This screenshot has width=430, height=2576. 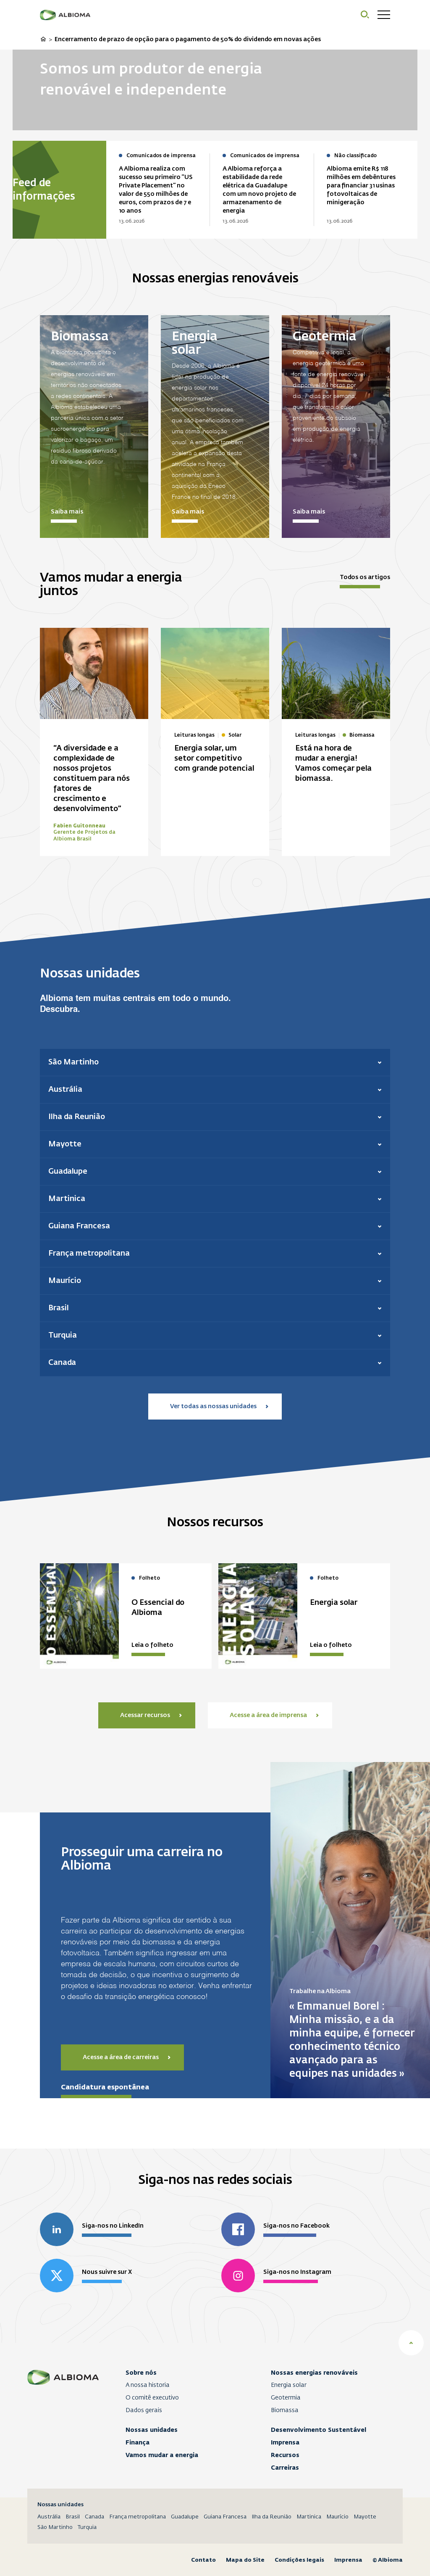 What do you see at coordinates (67, 512) in the screenshot?
I see `Saiba mais` at bounding box center [67, 512].